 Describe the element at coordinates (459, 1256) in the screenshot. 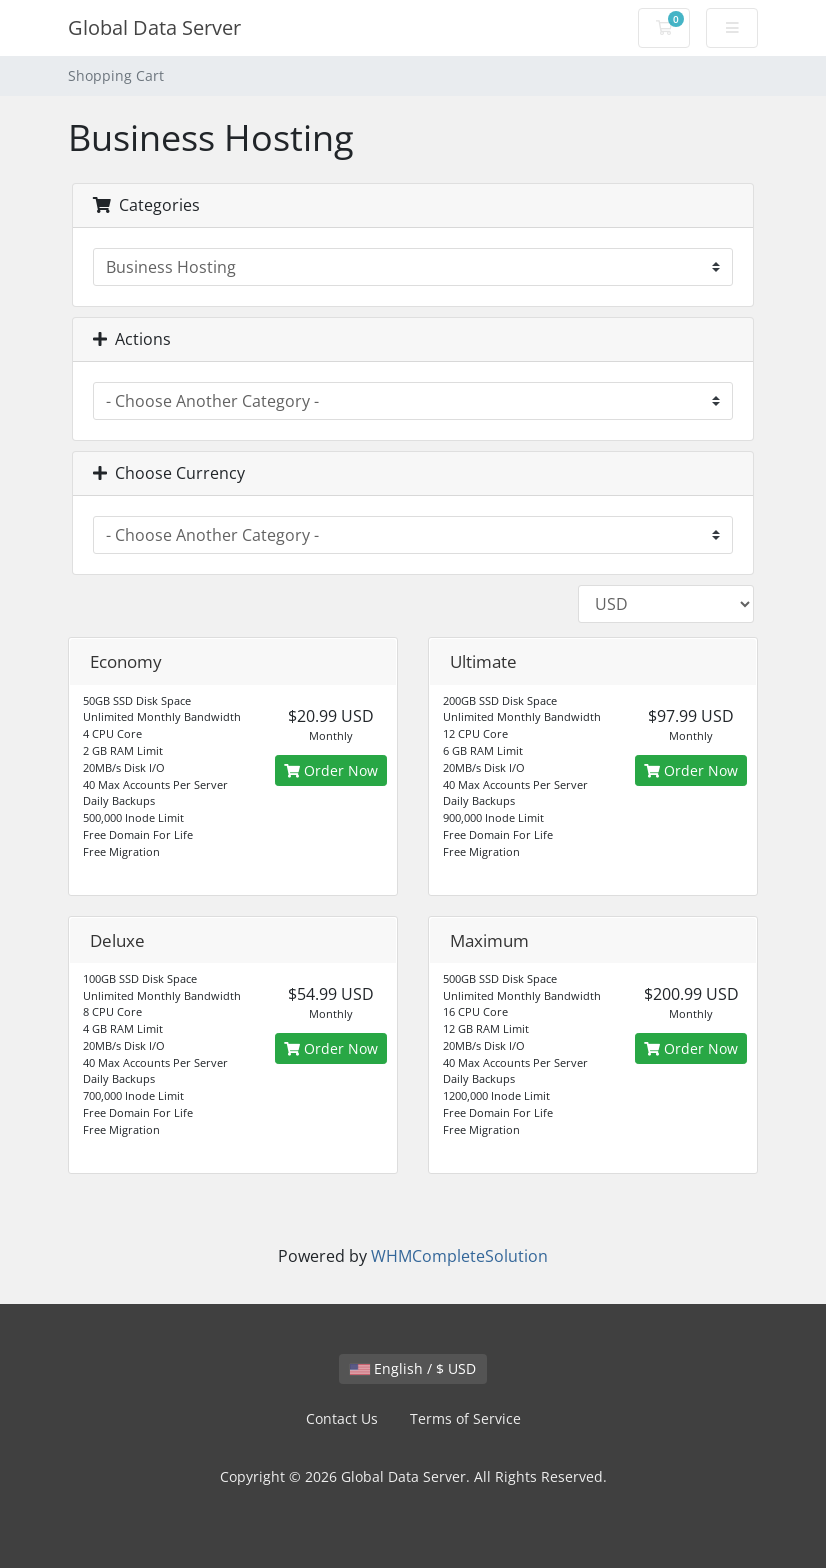

I see `WHMCompleteSolution` at that location.